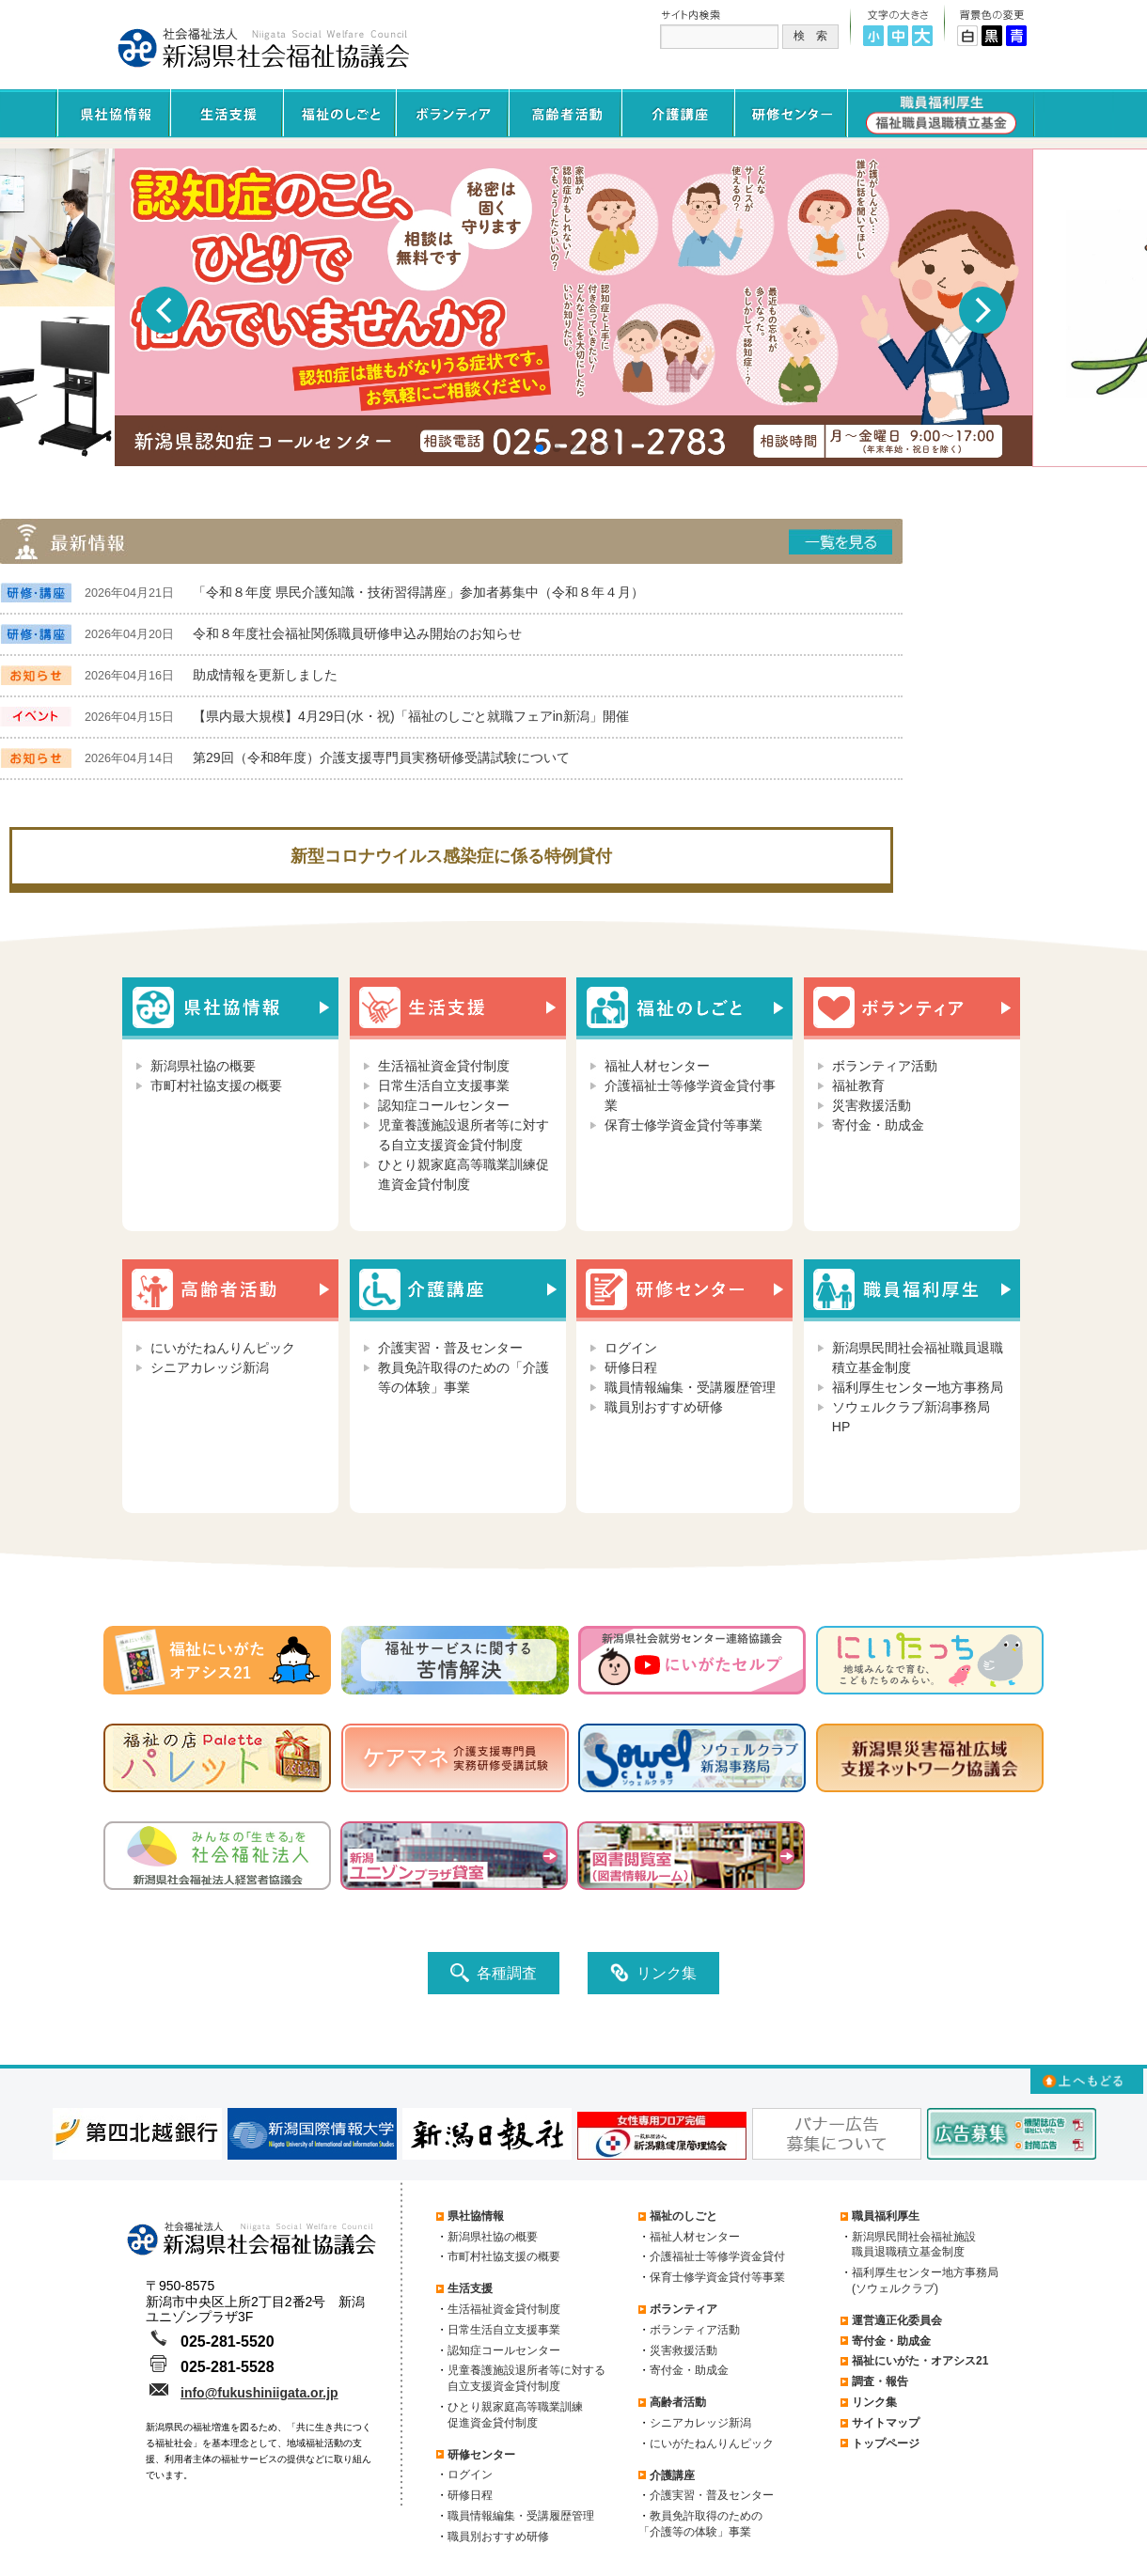 This screenshot has height=2576, width=1147. What do you see at coordinates (917, 1387) in the screenshot?
I see `福利厚生センター地方事務局` at bounding box center [917, 1387].